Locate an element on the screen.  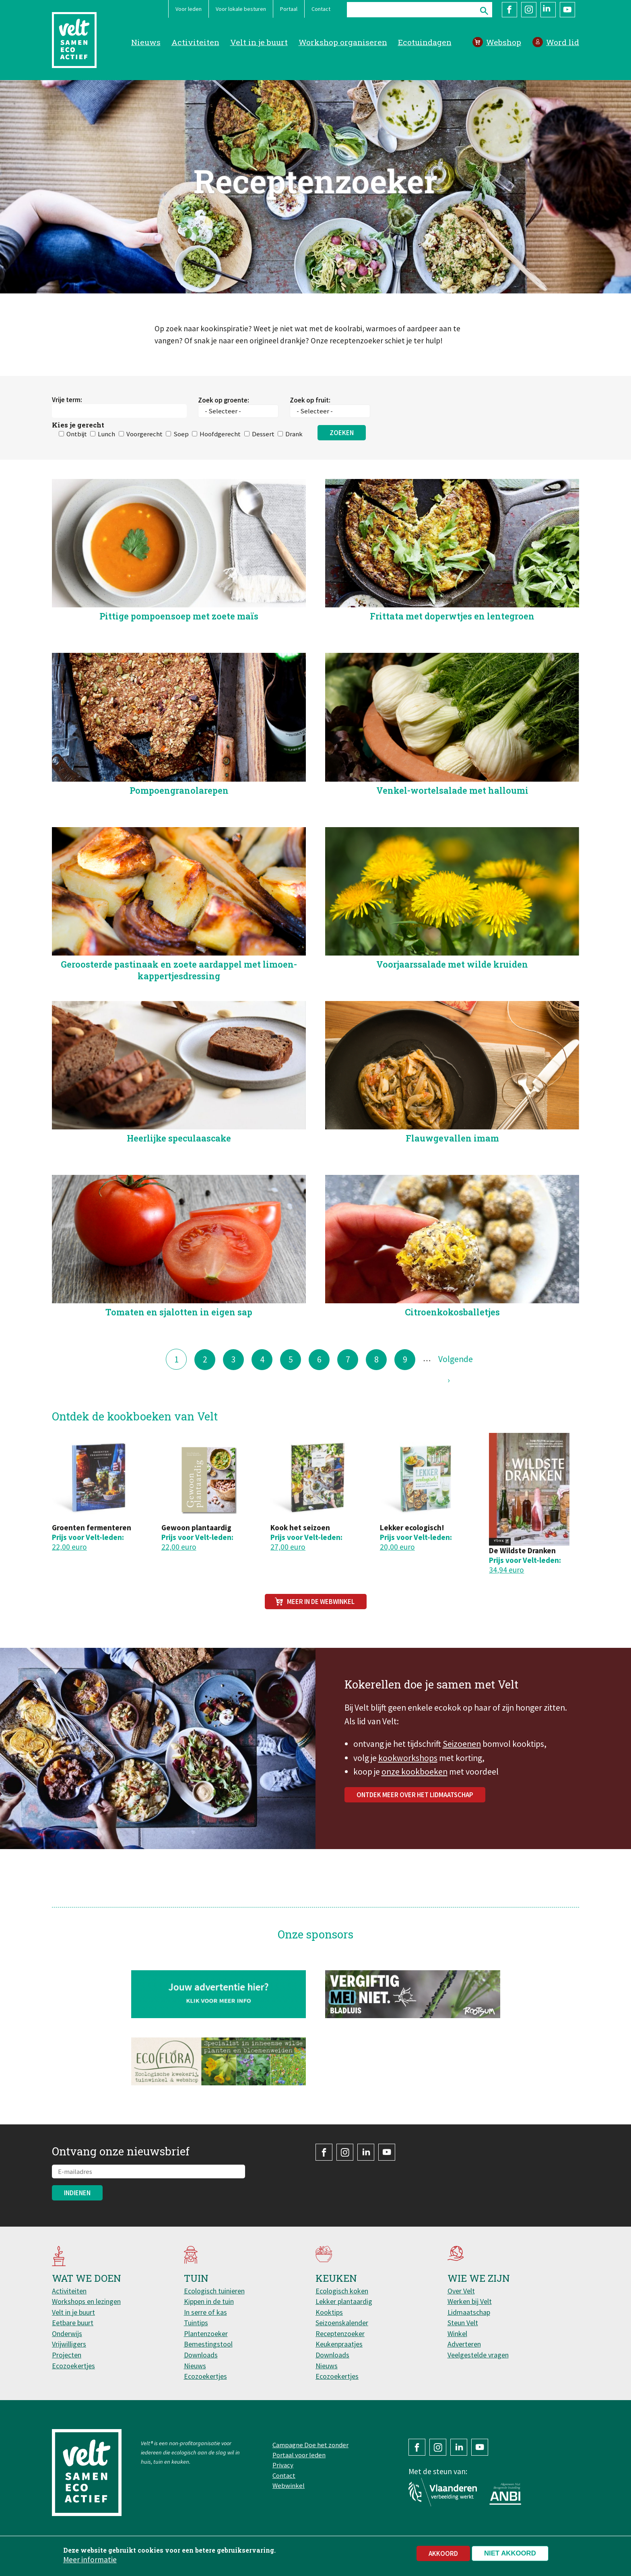
Portaal is located at coordinates (288, 8).